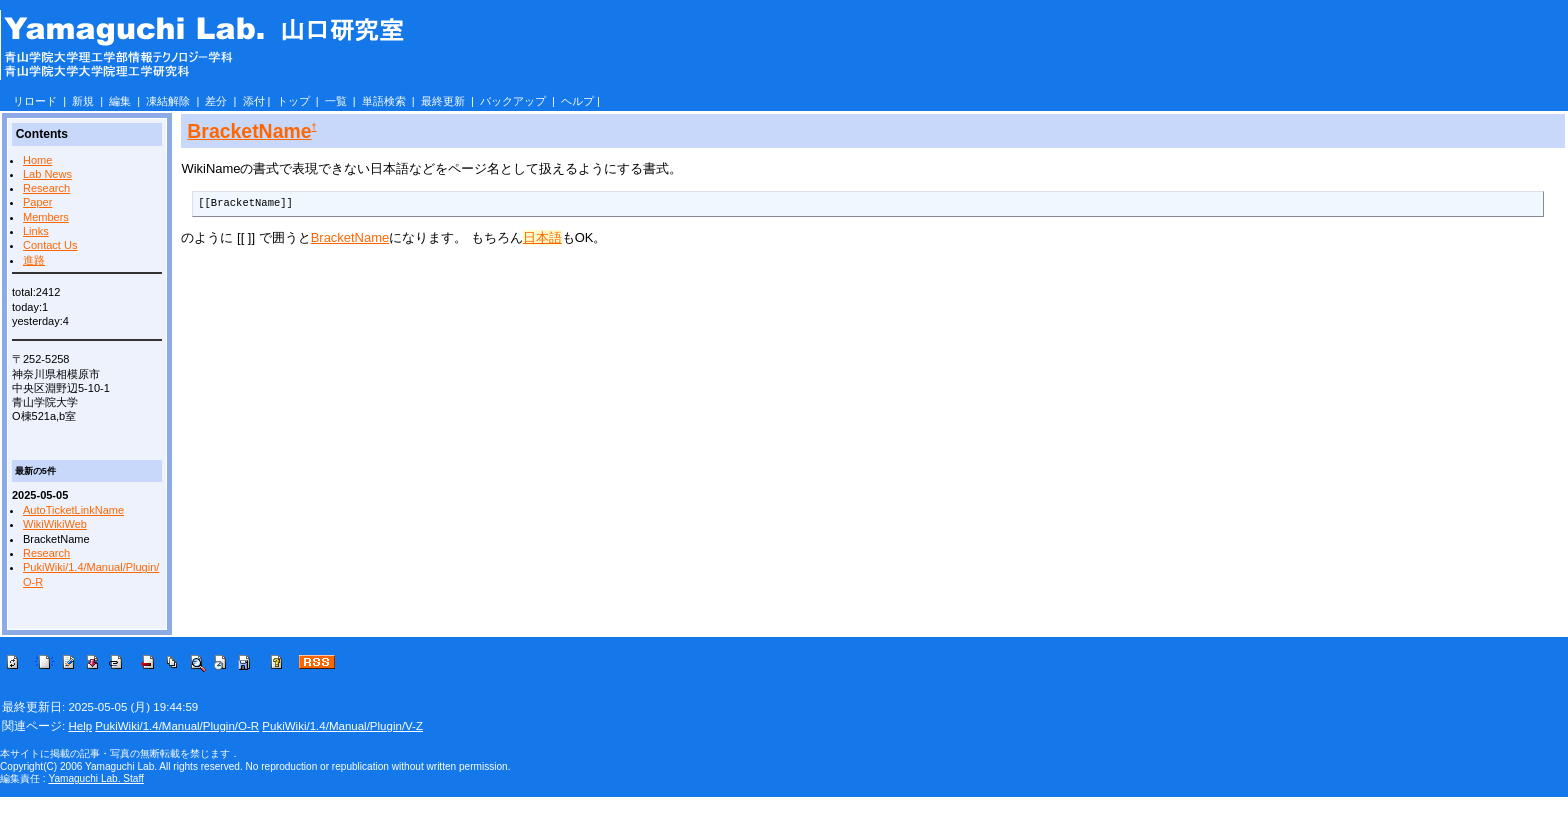 The image size is (1568, 817). Describe the element at coordinates (37, 160) in the screenshot. I see `Home` at that location.